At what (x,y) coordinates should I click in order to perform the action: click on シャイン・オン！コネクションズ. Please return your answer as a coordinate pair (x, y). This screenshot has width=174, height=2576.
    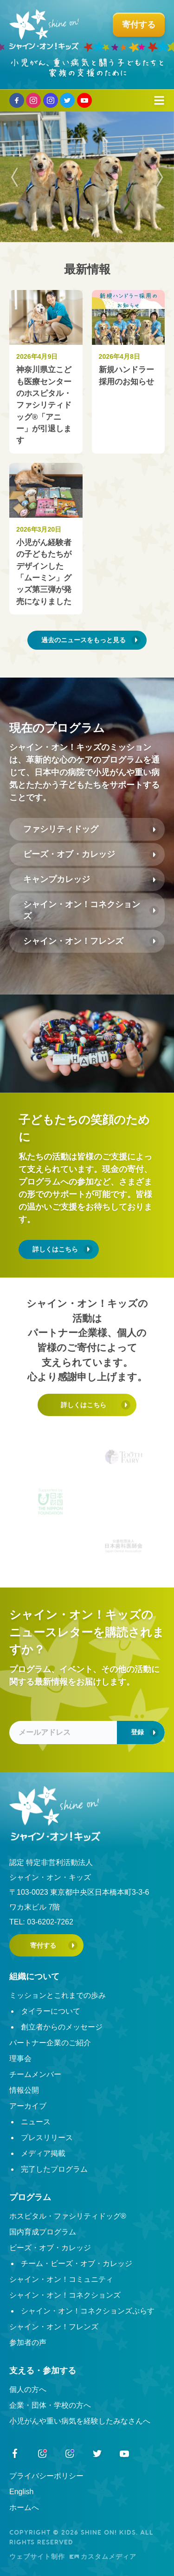
    Looking at the image, I should click on (81, 910).